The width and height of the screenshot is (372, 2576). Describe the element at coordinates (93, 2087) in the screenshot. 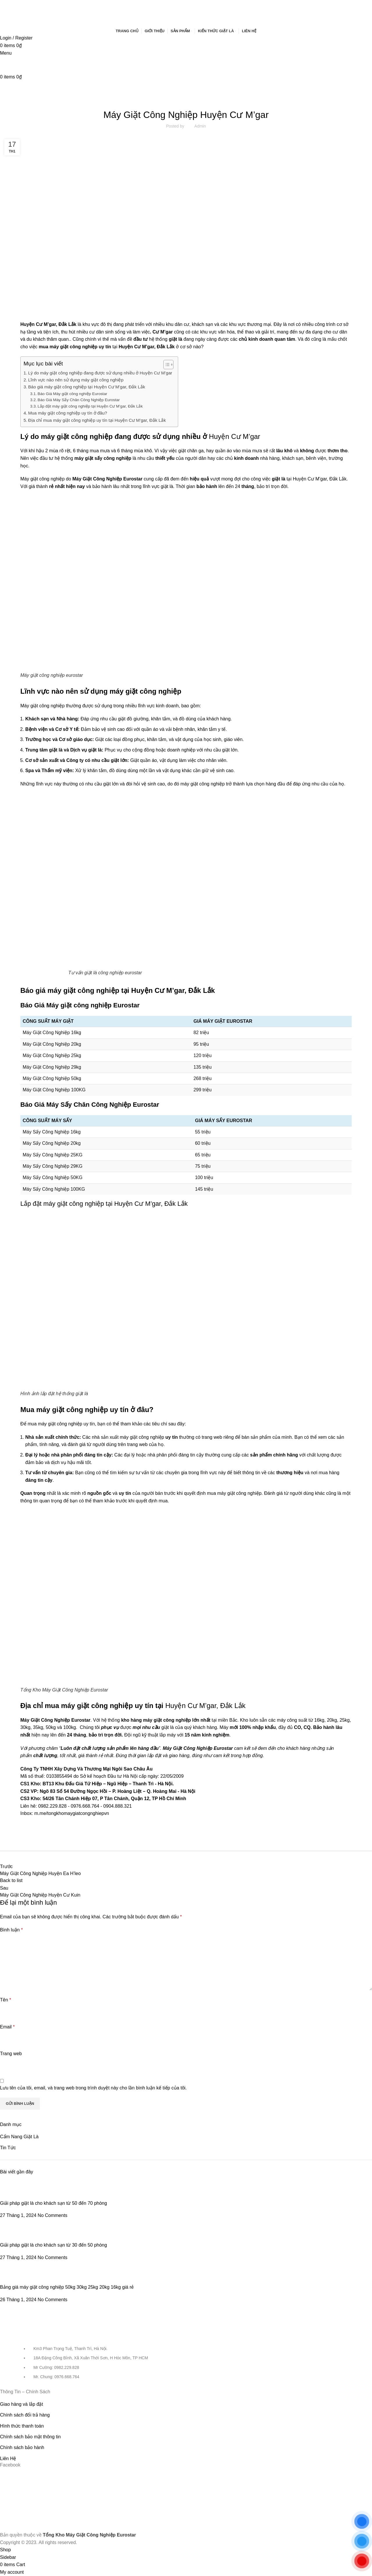

I see `Lưu tên của tôi, email, và trang web trong trình duyệt này cho lần bình luận kế tiếp của tôi.` at that location.